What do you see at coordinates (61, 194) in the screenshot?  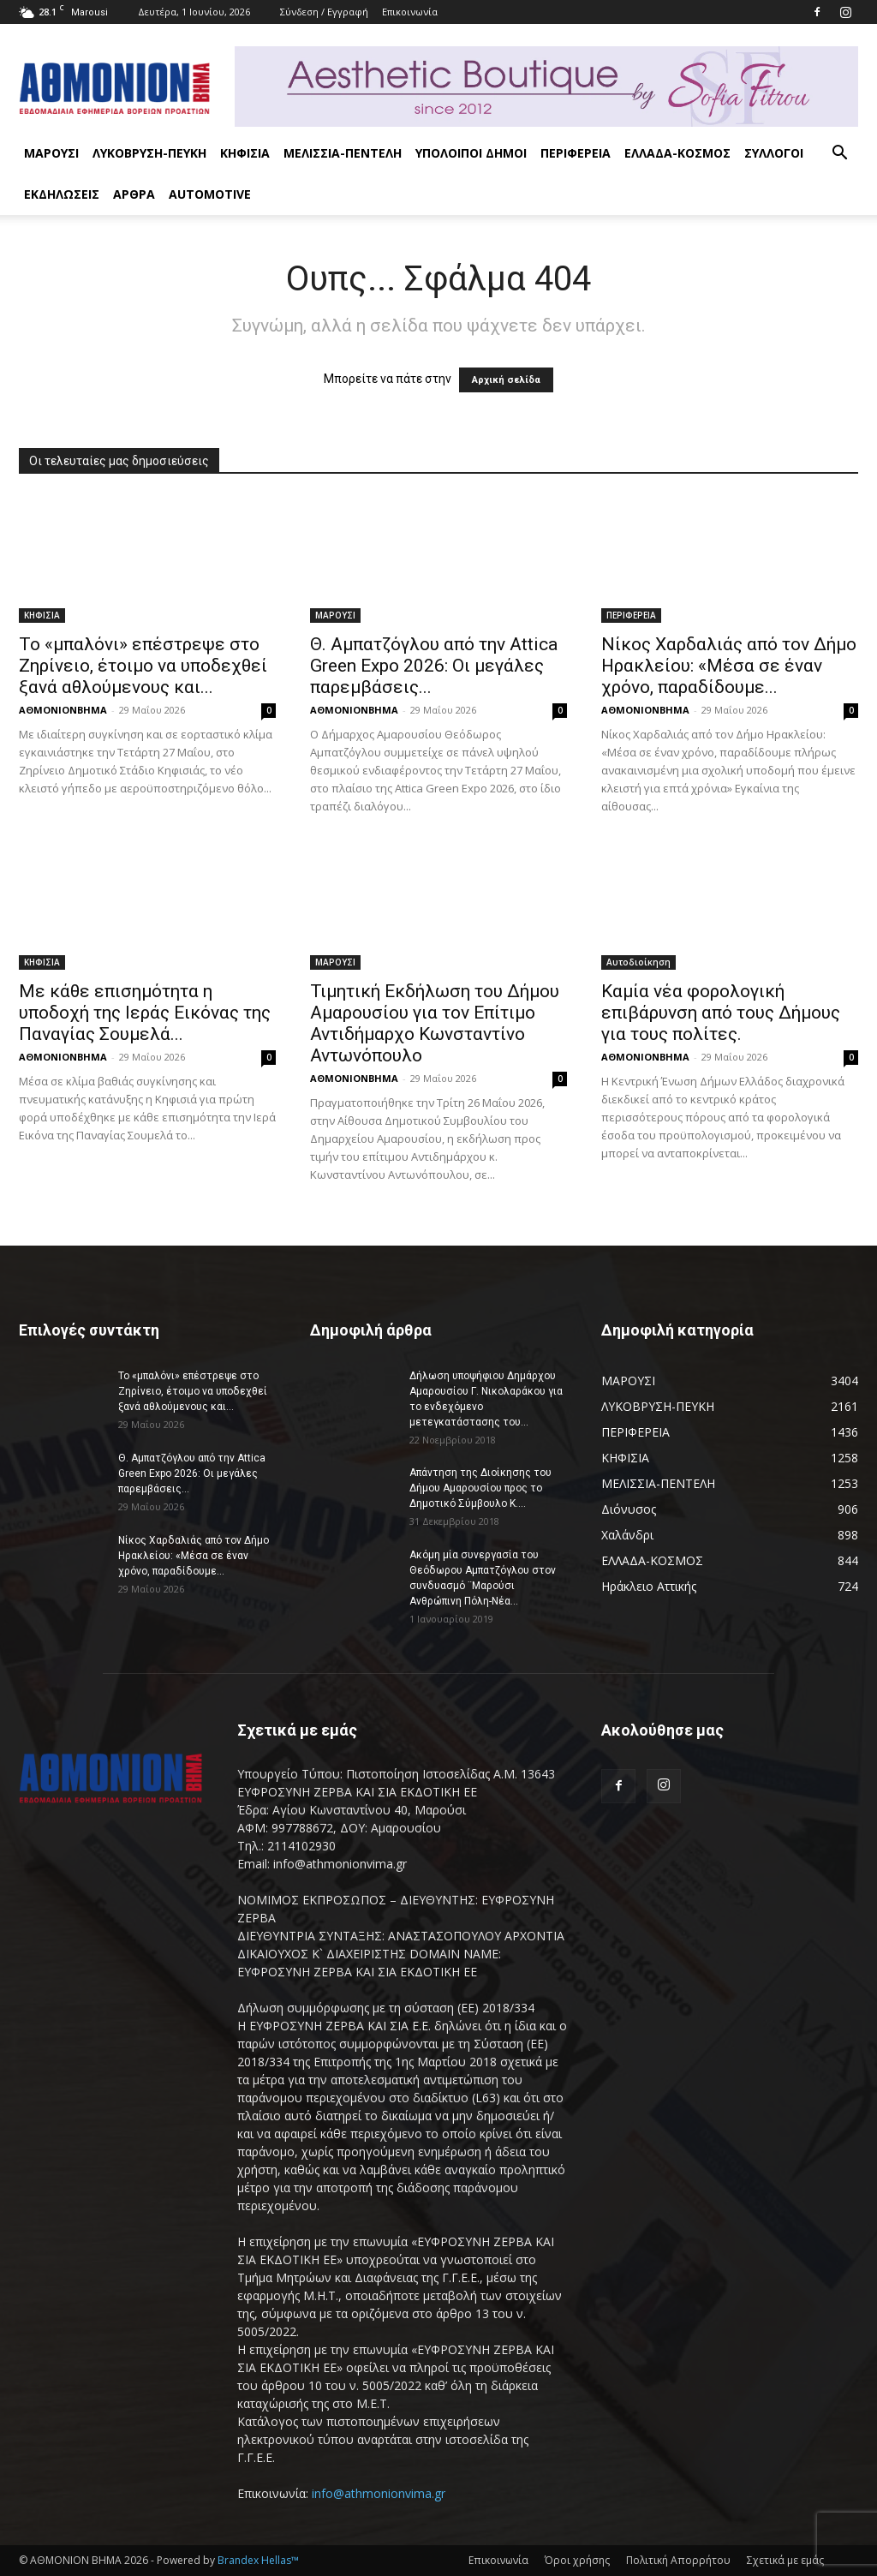 I see `ΕΚΔΗΛΩΣΕΙΣ` at bounding box center [61, 194].